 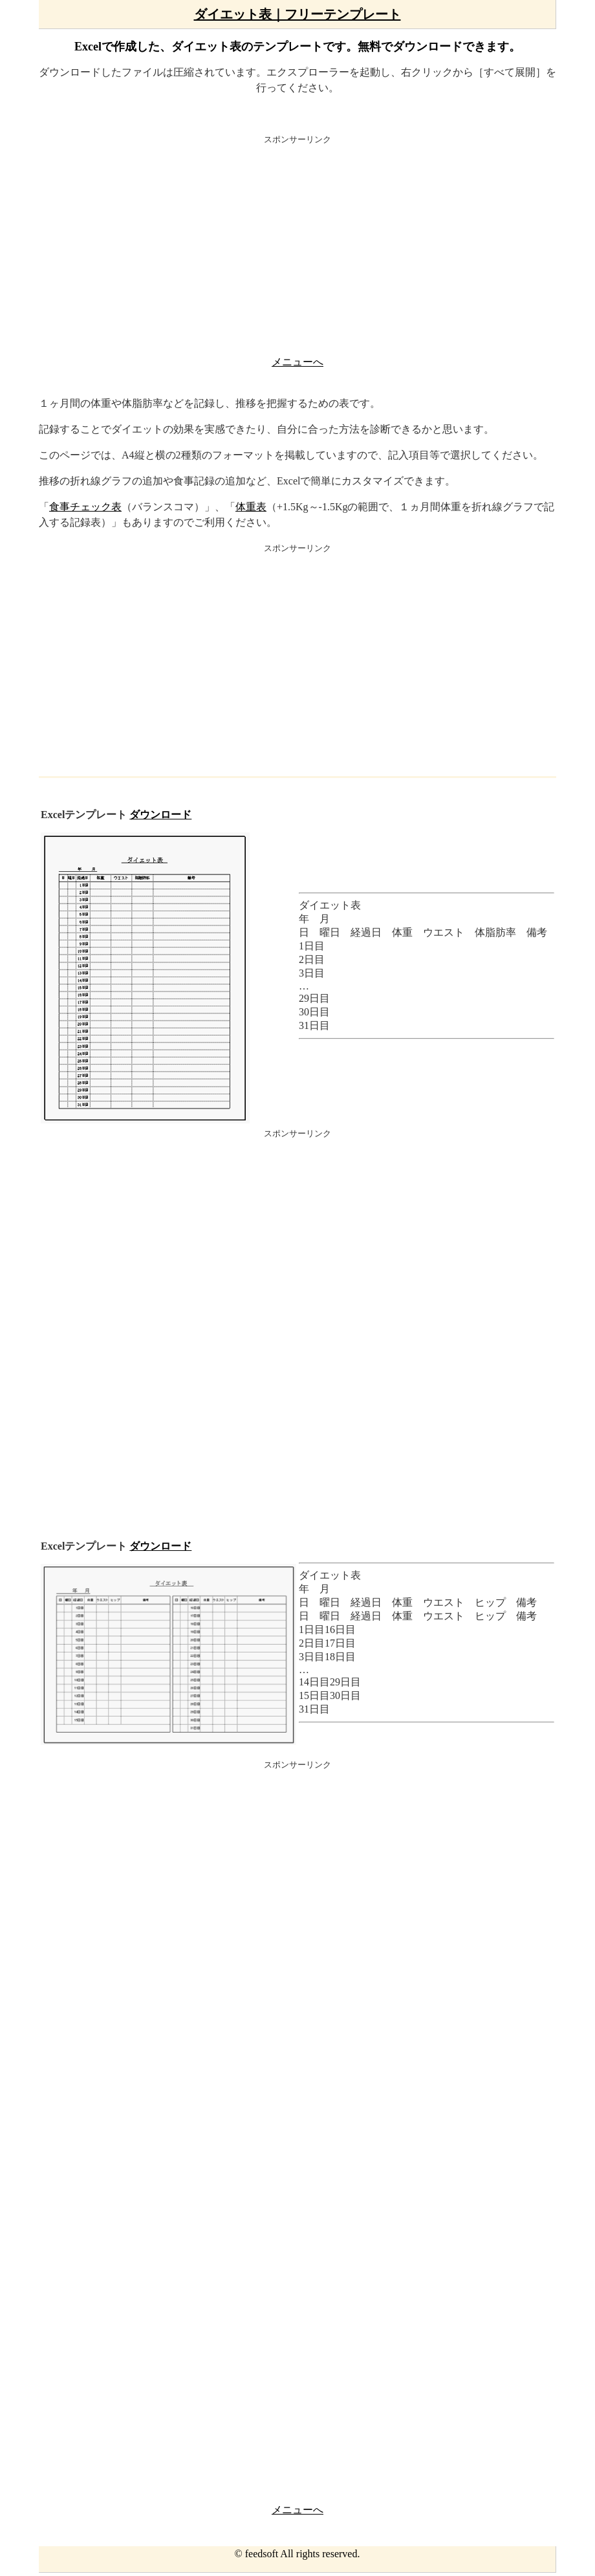 What do you see at coordinates (297, 14) in the screenshot?
I see `ダイエット表｜フリーテンプレート` at bounding box center [297, 14].